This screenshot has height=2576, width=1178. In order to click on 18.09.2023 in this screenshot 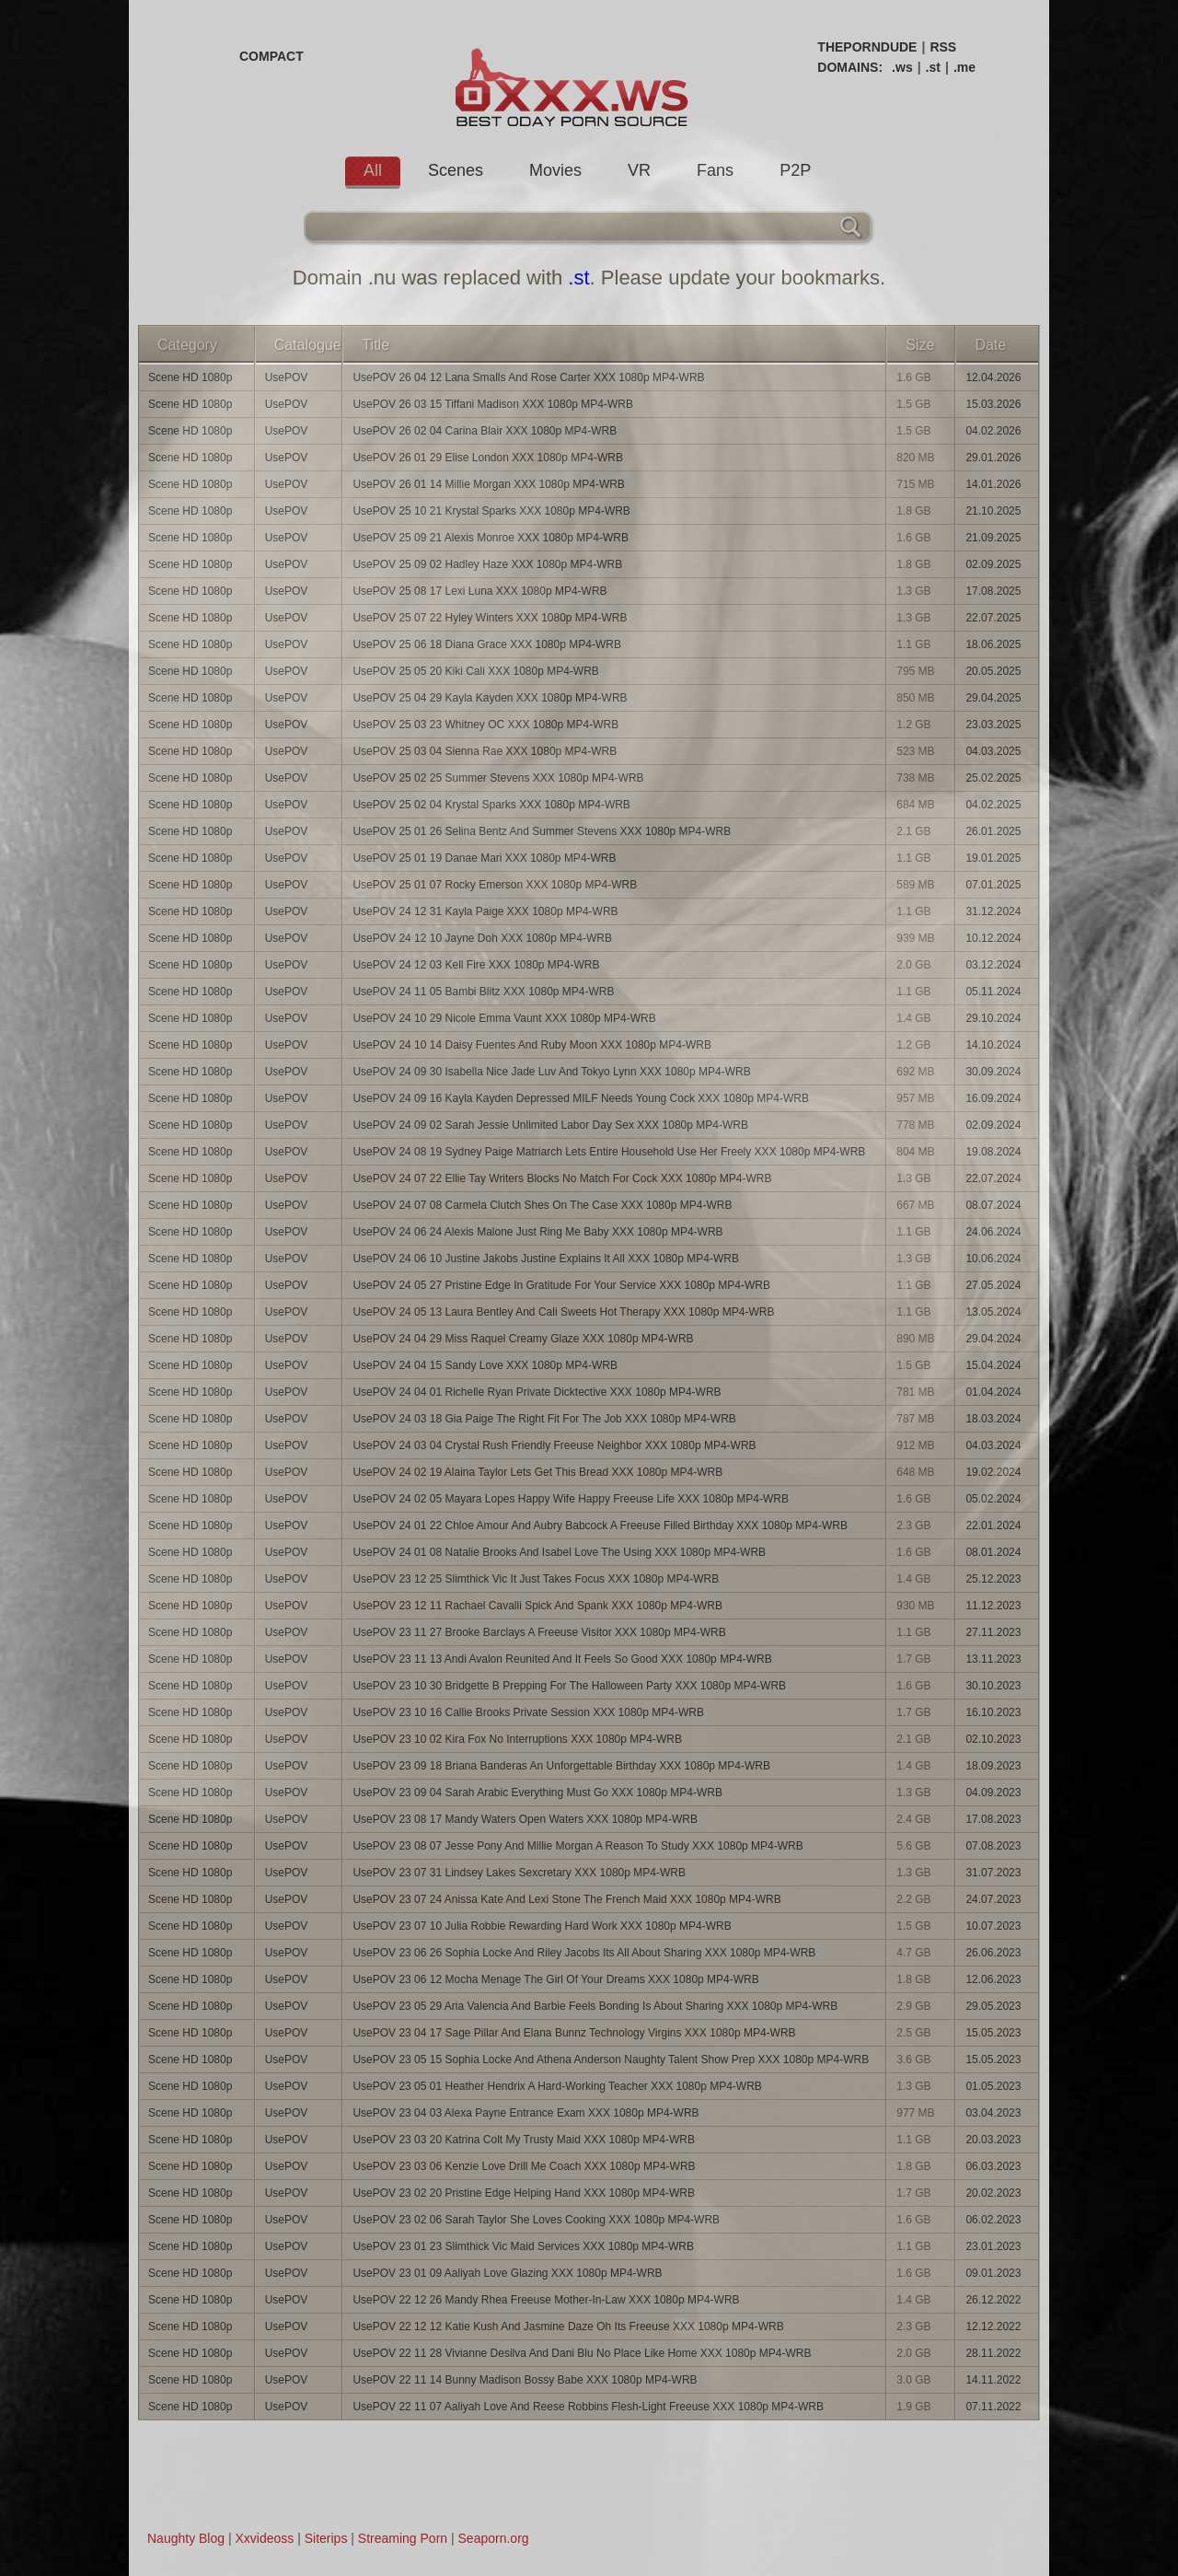, I will do `click(993, 1765)`.